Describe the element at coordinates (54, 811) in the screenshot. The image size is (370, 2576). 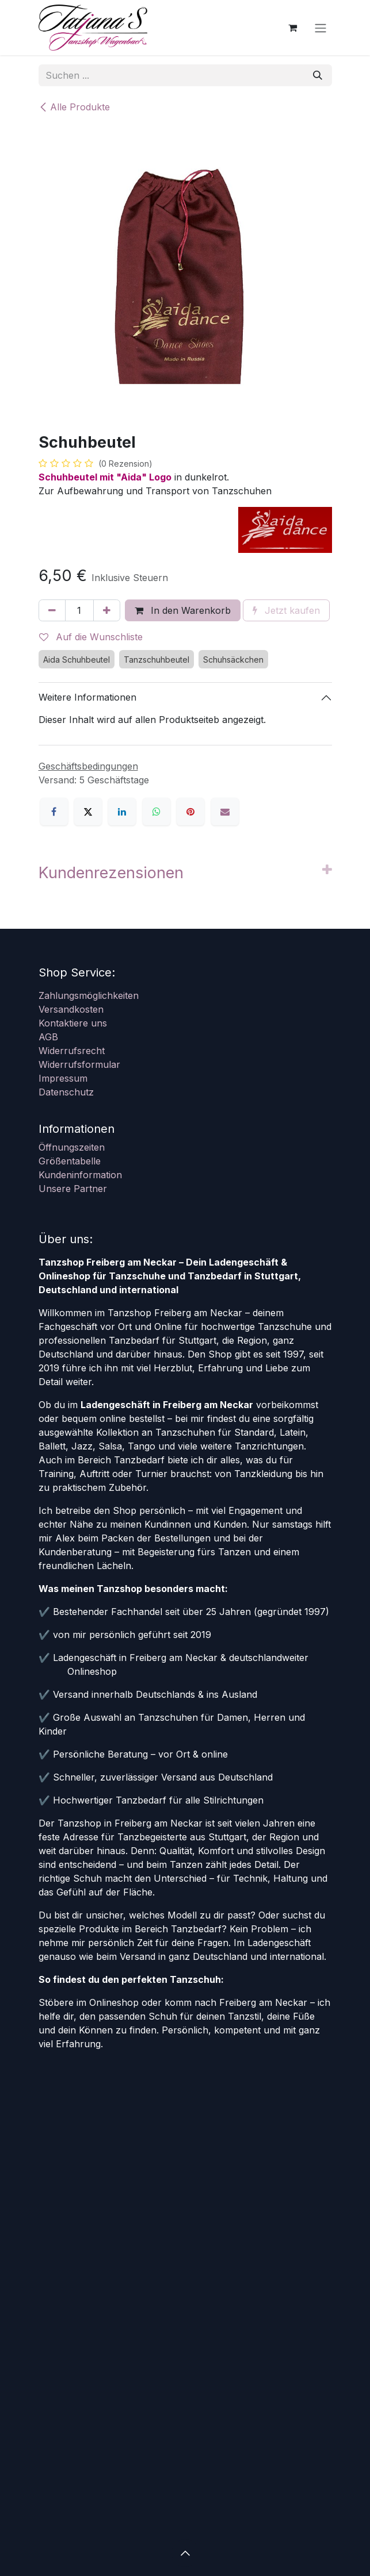
I see `[Facebook]` at that location.